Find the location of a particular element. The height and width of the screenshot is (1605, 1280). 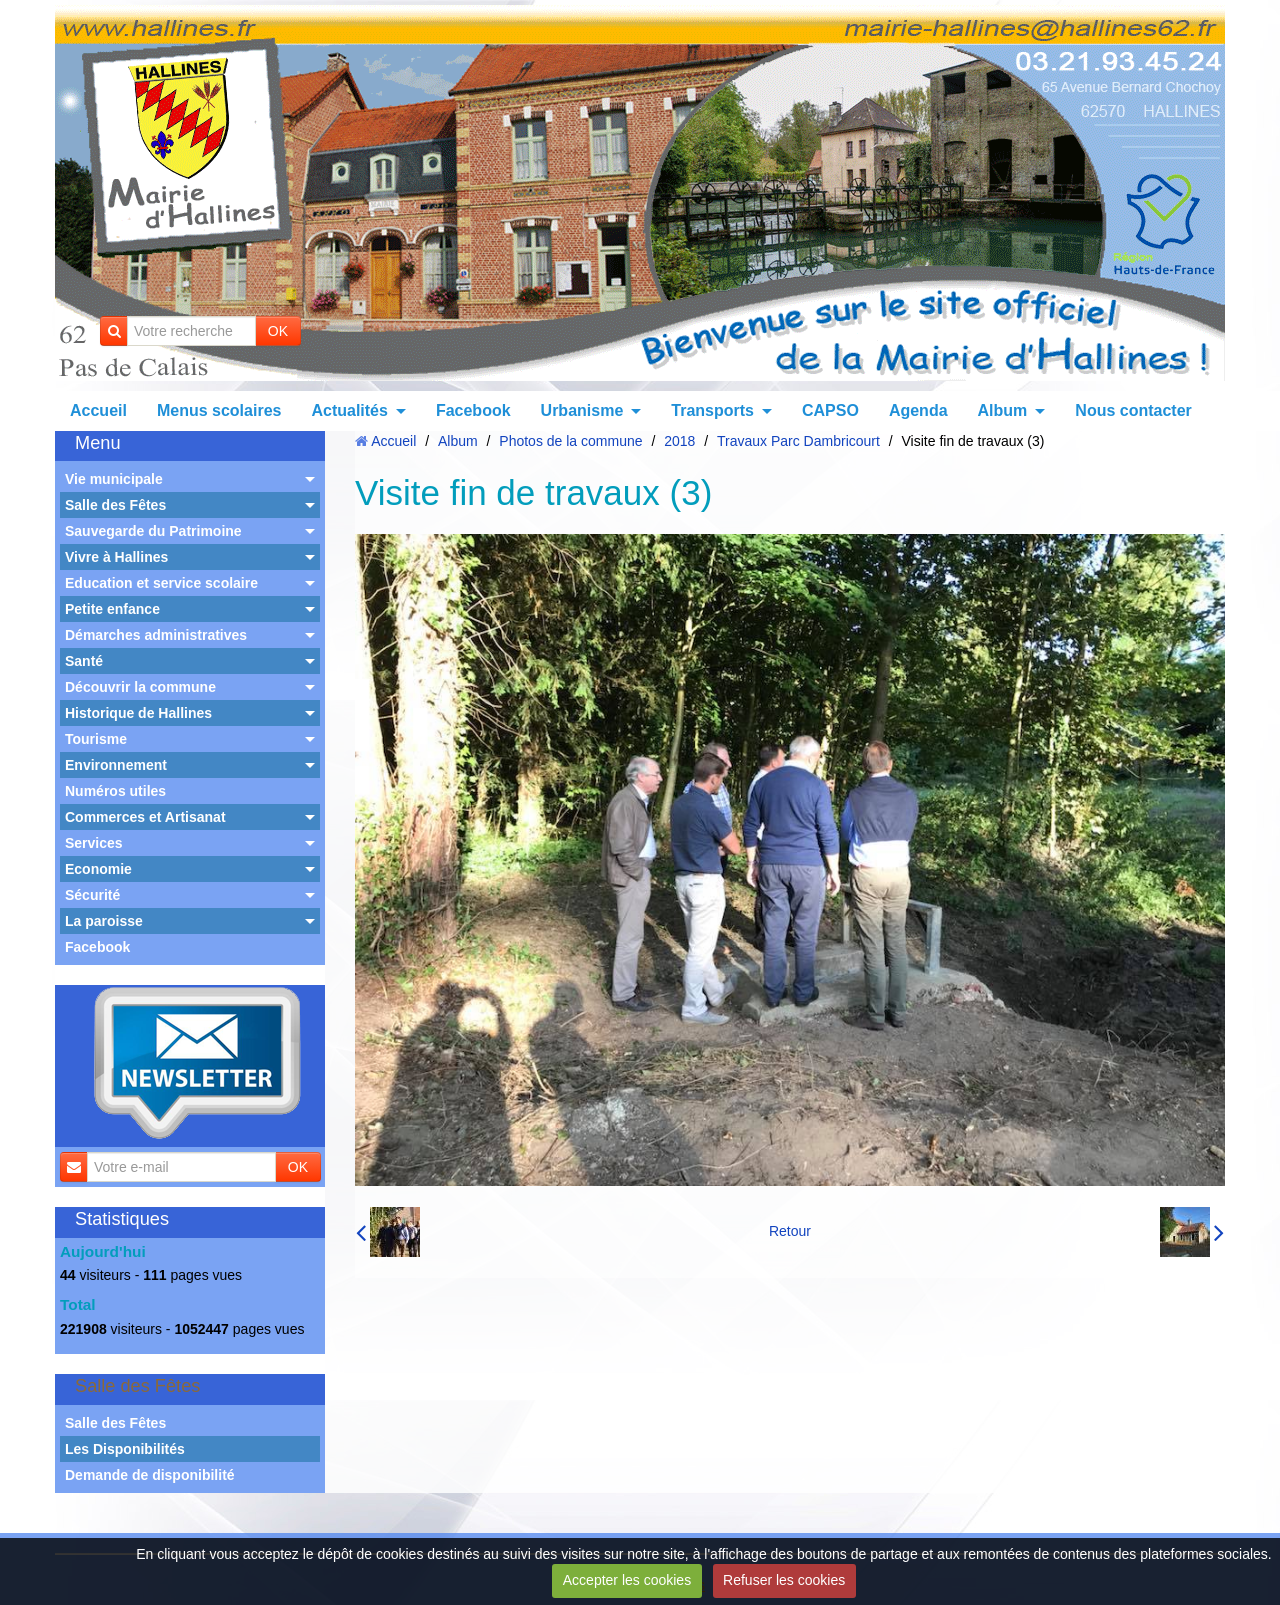

Demande de disponibilité is located at coordinates (150, 1475).